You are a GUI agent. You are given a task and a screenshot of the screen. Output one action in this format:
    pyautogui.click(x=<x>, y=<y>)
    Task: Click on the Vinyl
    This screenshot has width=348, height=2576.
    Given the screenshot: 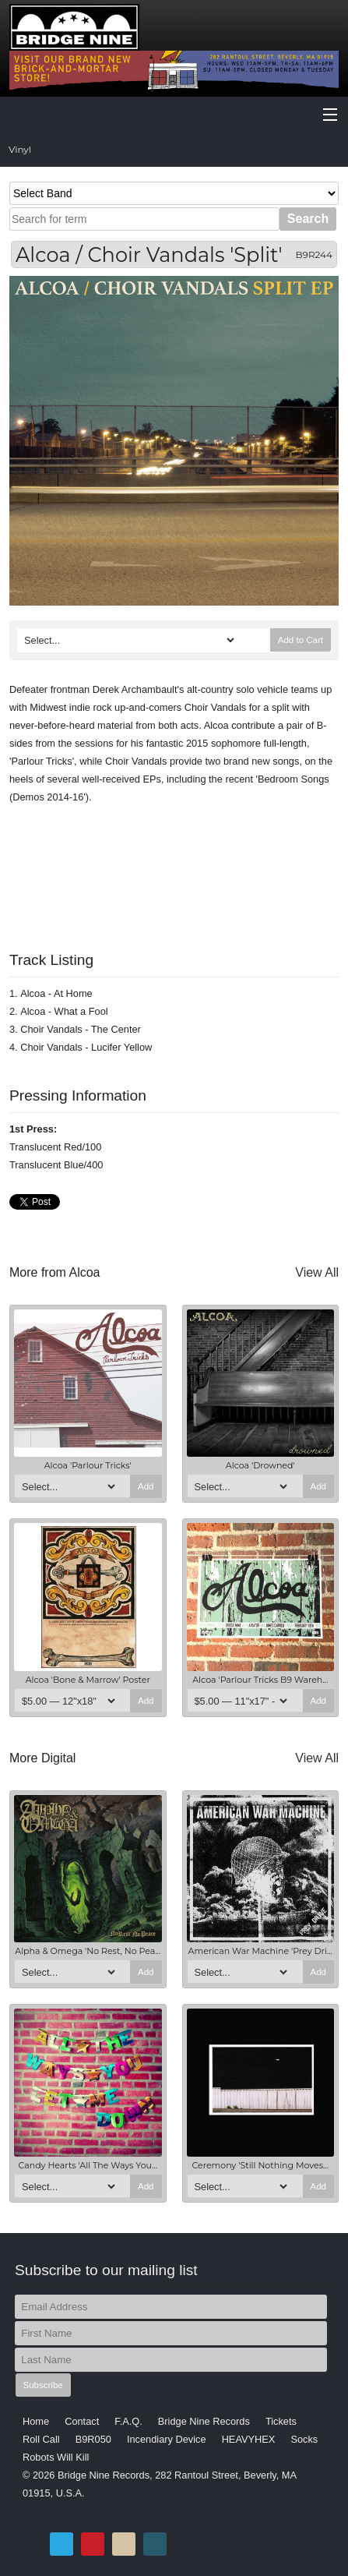 What is the action you would take?
    pyautogui.click(x=20, y=149)
    